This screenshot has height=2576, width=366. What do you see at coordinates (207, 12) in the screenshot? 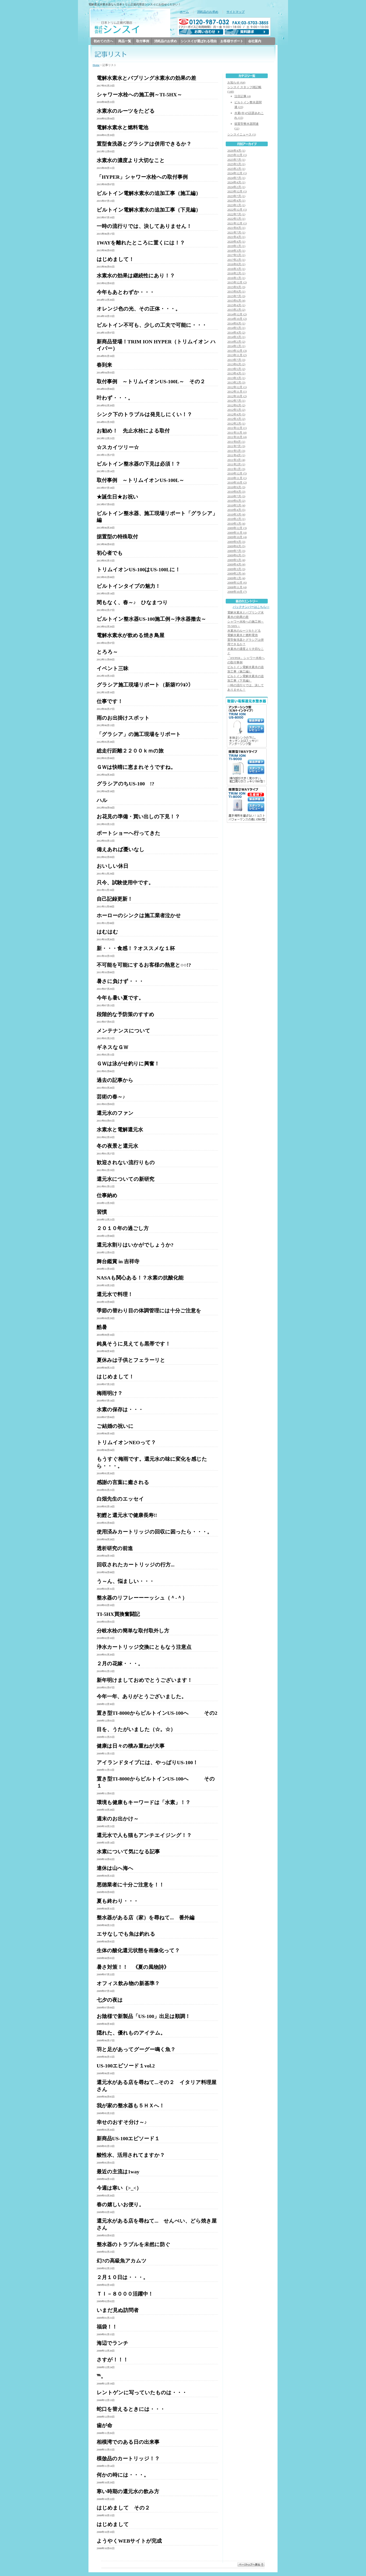
I see `消耗品のお求め` at bounding box center [207, 12].